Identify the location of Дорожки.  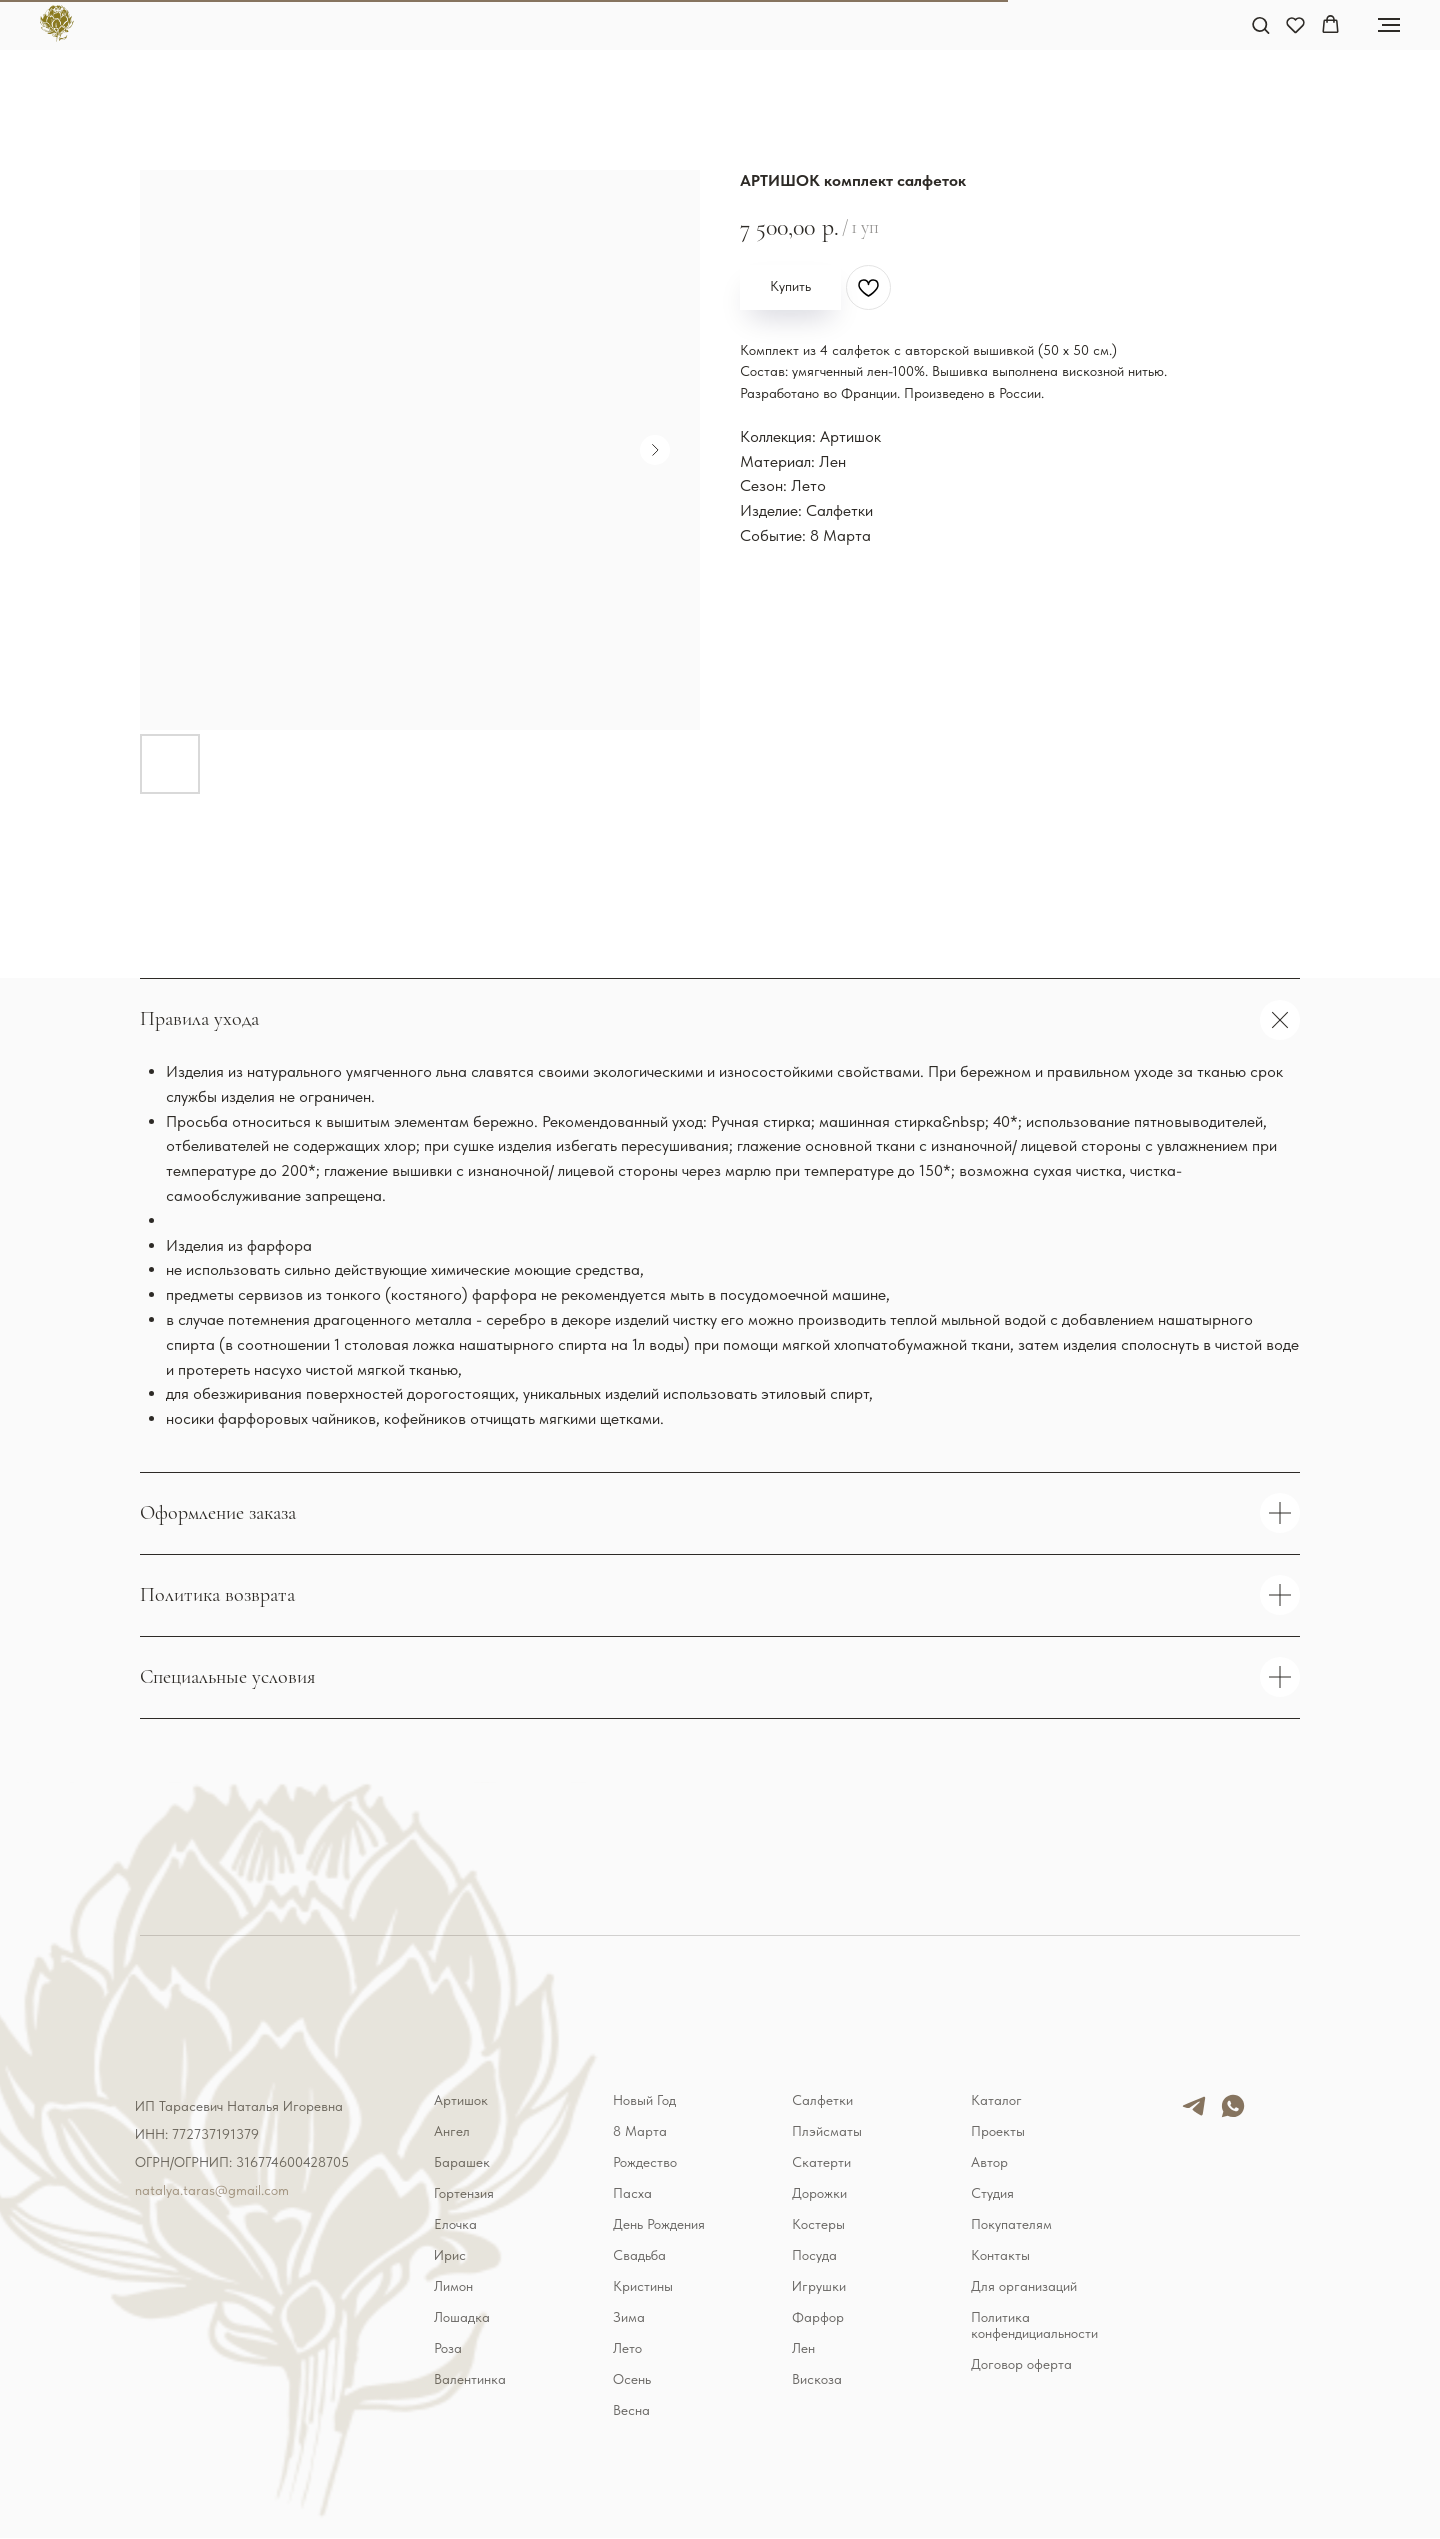
(819, 2193).